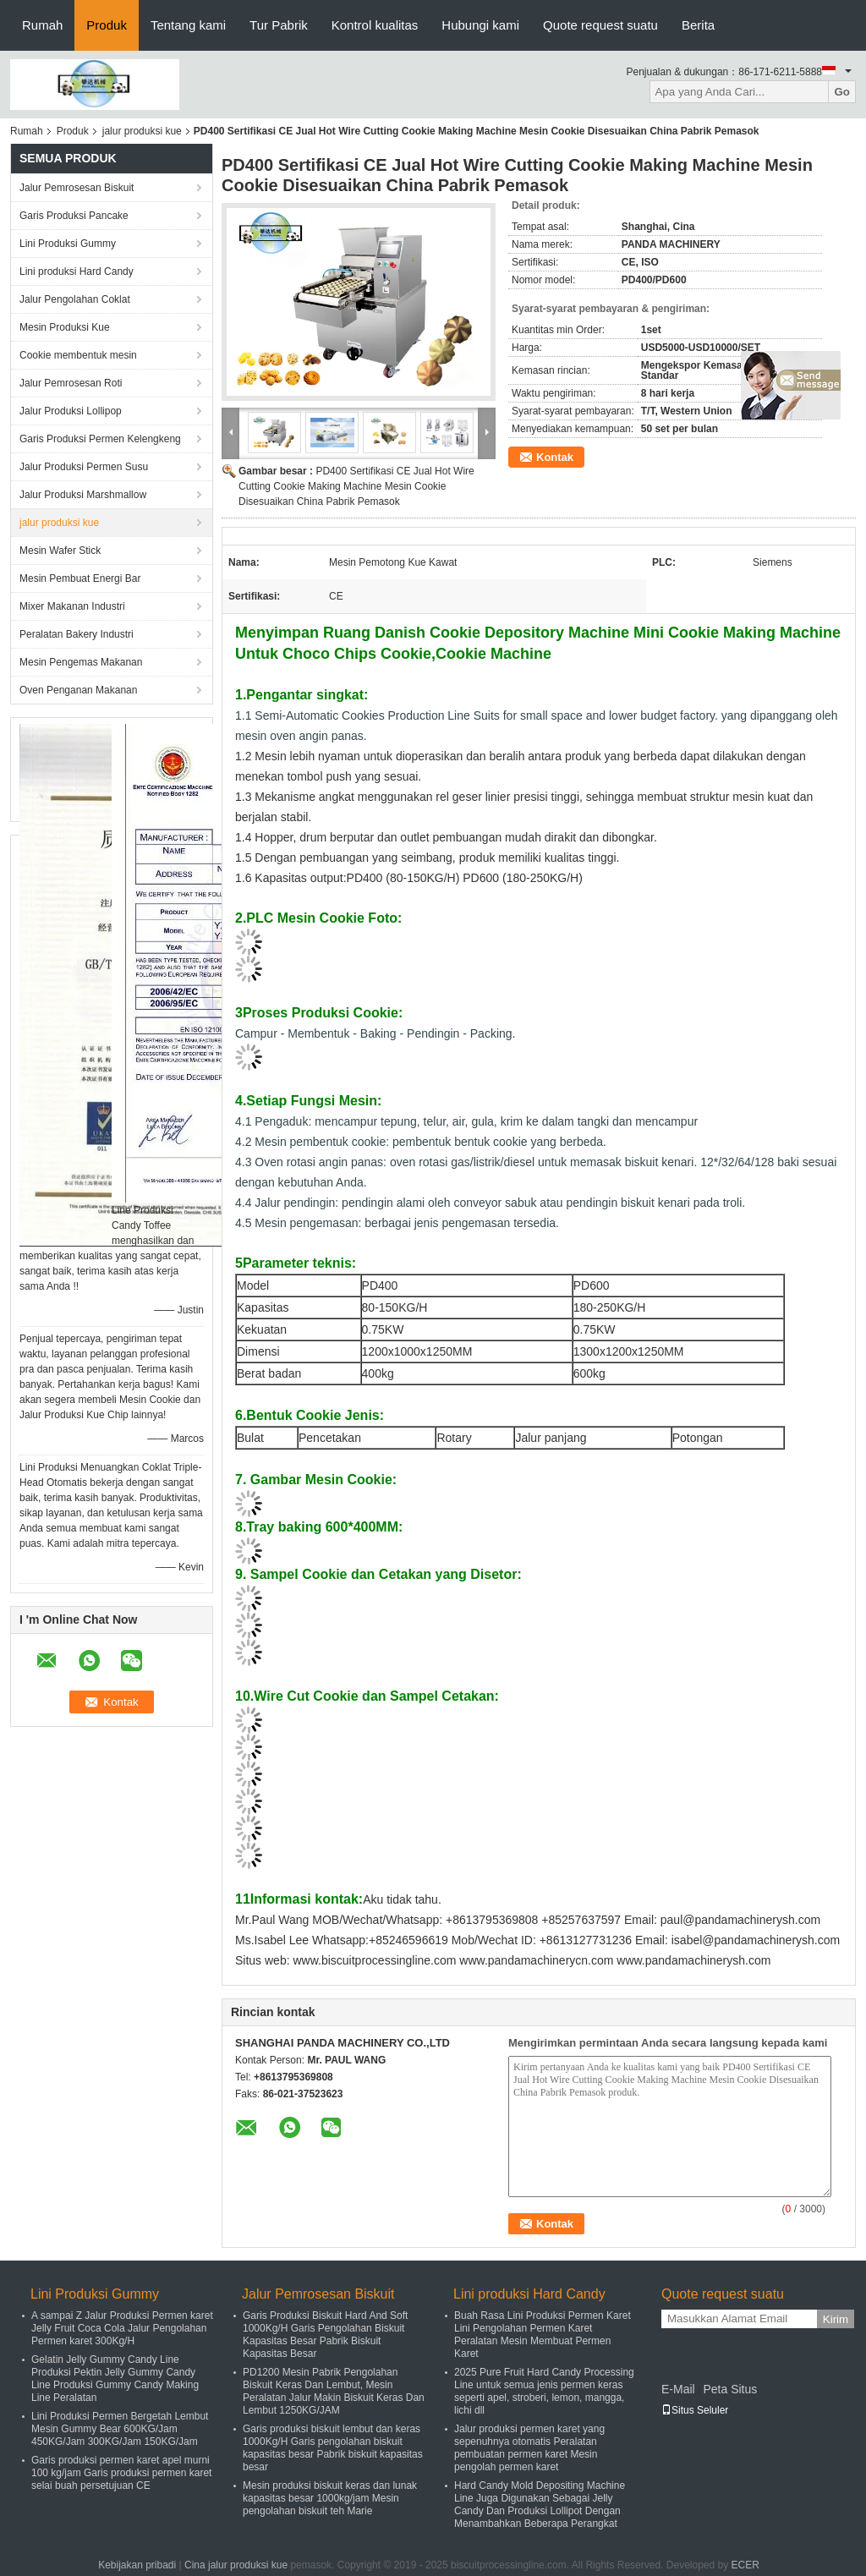  I want to click on Garis Produksi Permen Kelengkeng, so click(100, 439).